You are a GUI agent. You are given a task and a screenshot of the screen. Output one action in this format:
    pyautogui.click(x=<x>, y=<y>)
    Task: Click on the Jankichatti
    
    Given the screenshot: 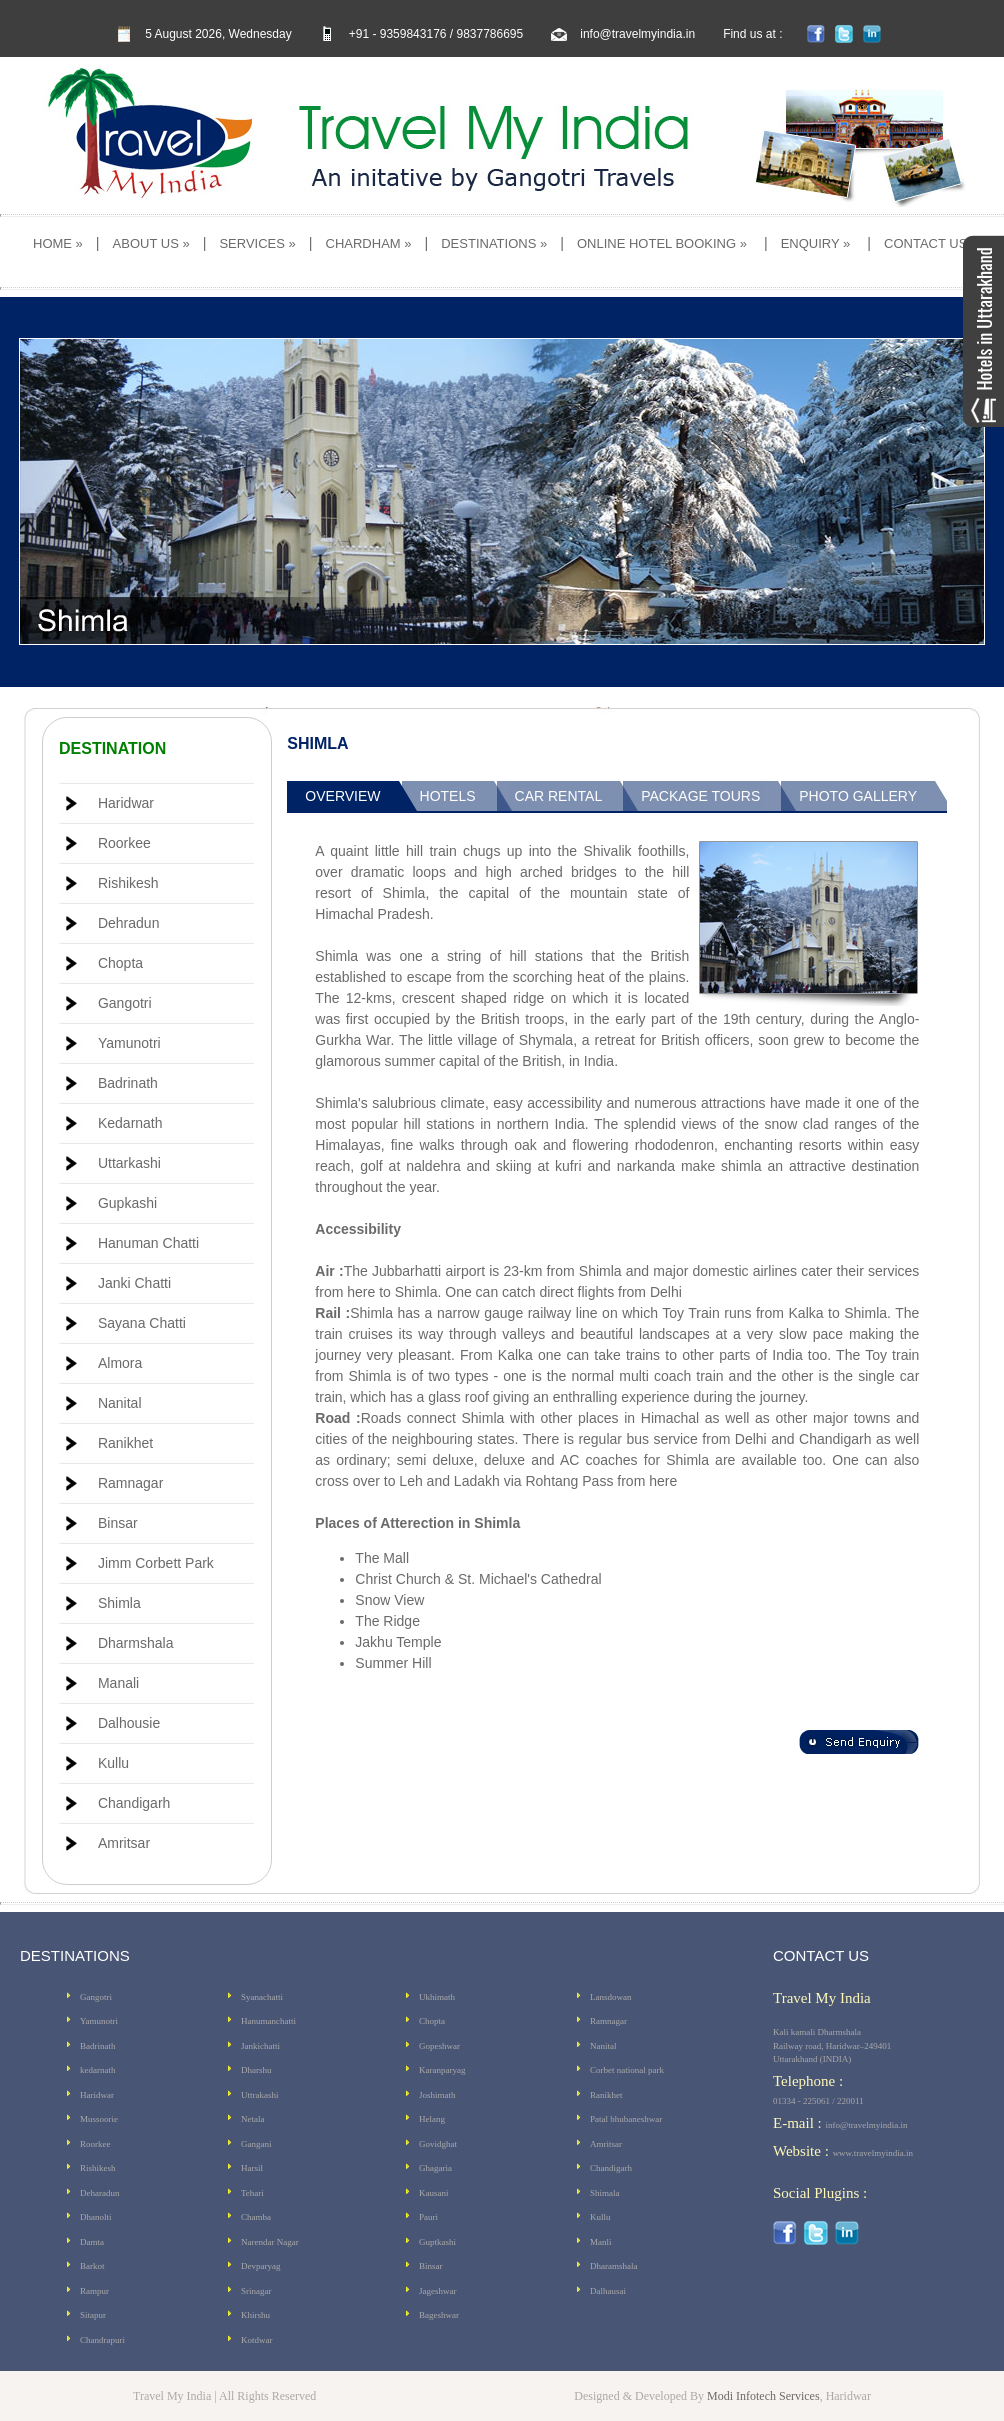 What is the action you would take?
    pyautogui.click(x=260, y=2046)
    